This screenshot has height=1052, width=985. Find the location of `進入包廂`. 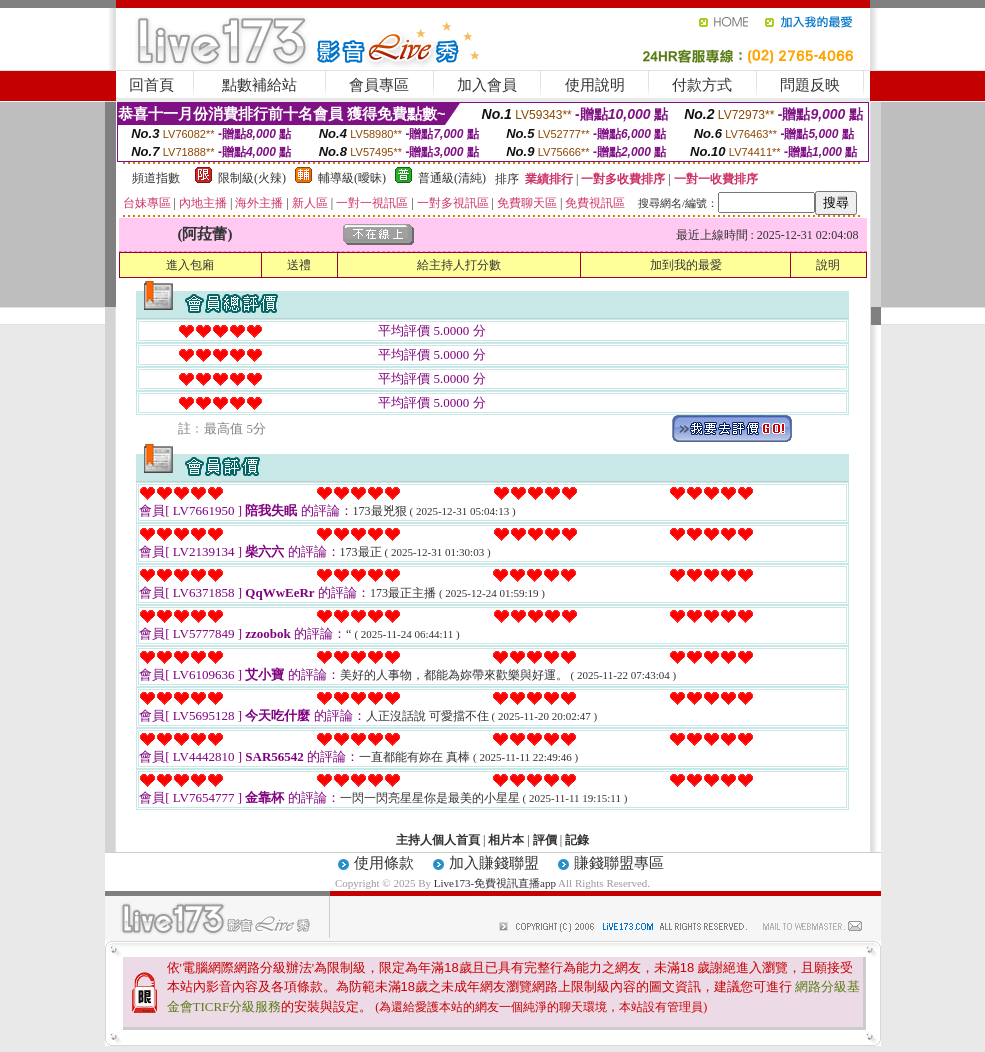

進入包廂 is located at coordinates (190, 265).